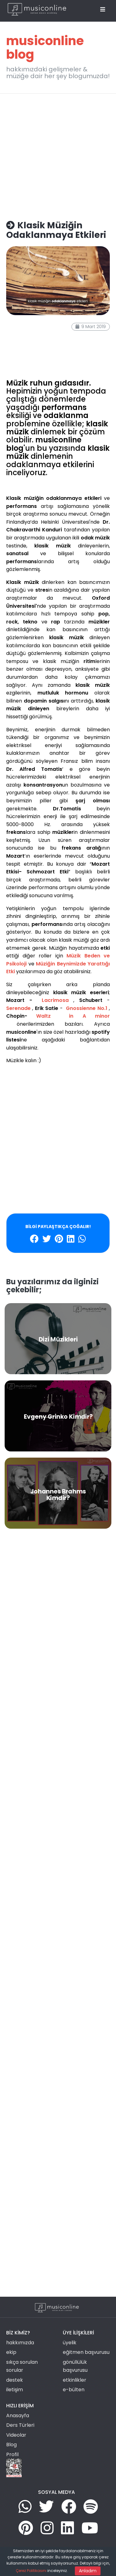 The width and height of the screenshot is (116, 2576). Describe the element at coordinates (17, 2415) in the screenshot. I see `Anasayfa` at that location.